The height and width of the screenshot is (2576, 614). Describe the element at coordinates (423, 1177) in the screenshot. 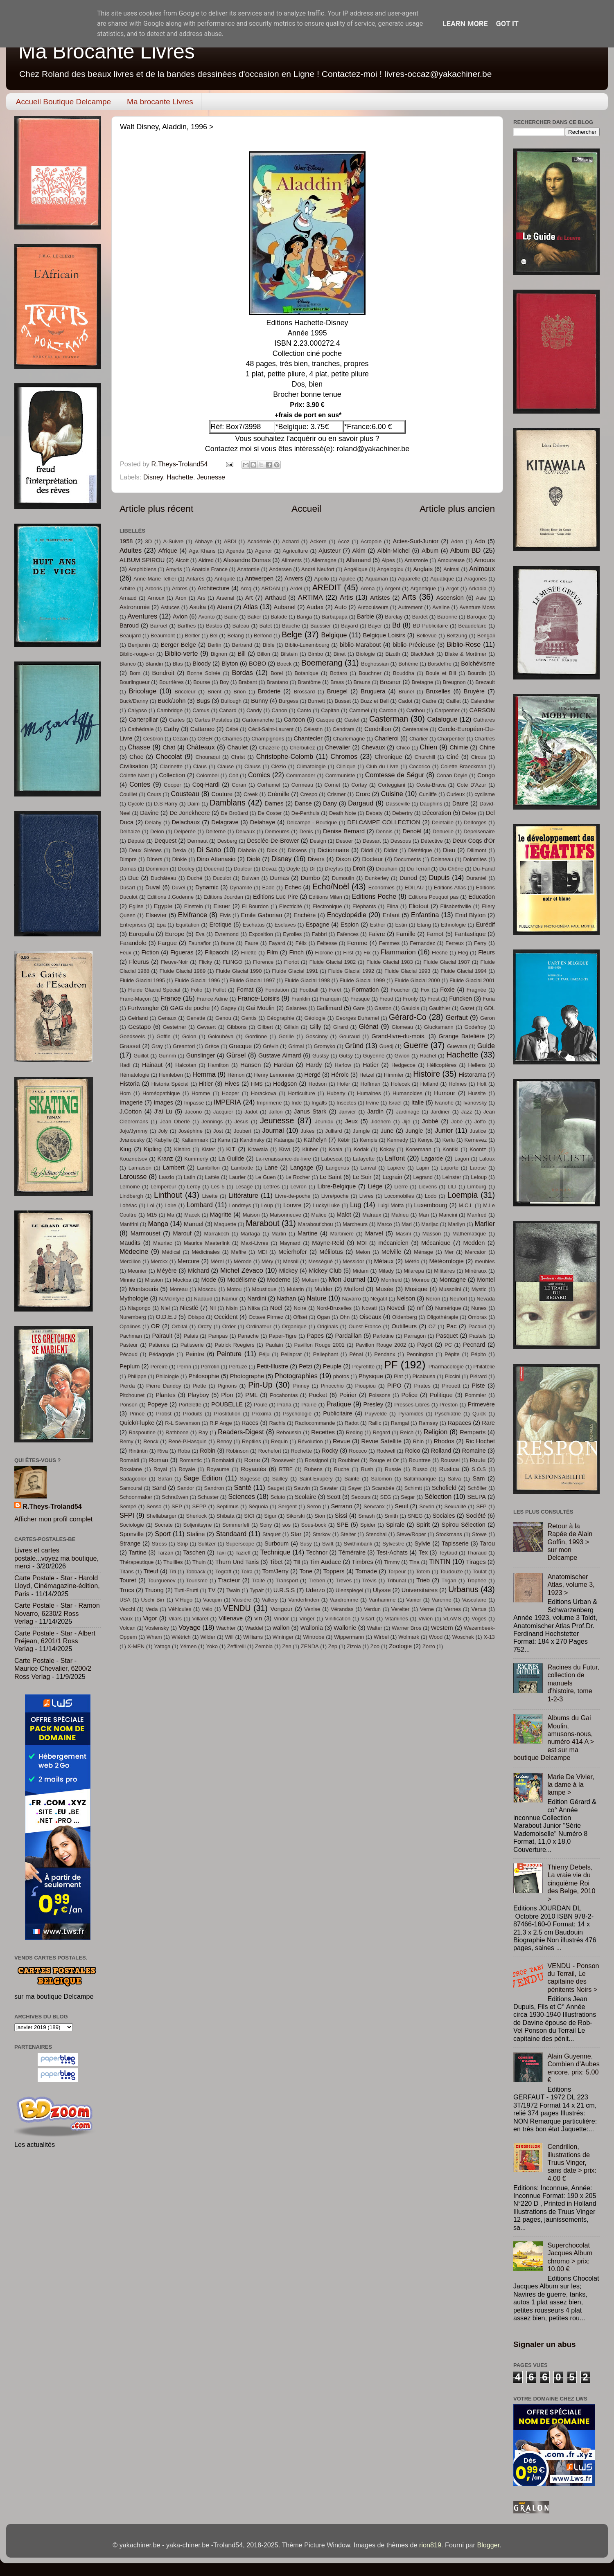

I see `Legrand` at that location.